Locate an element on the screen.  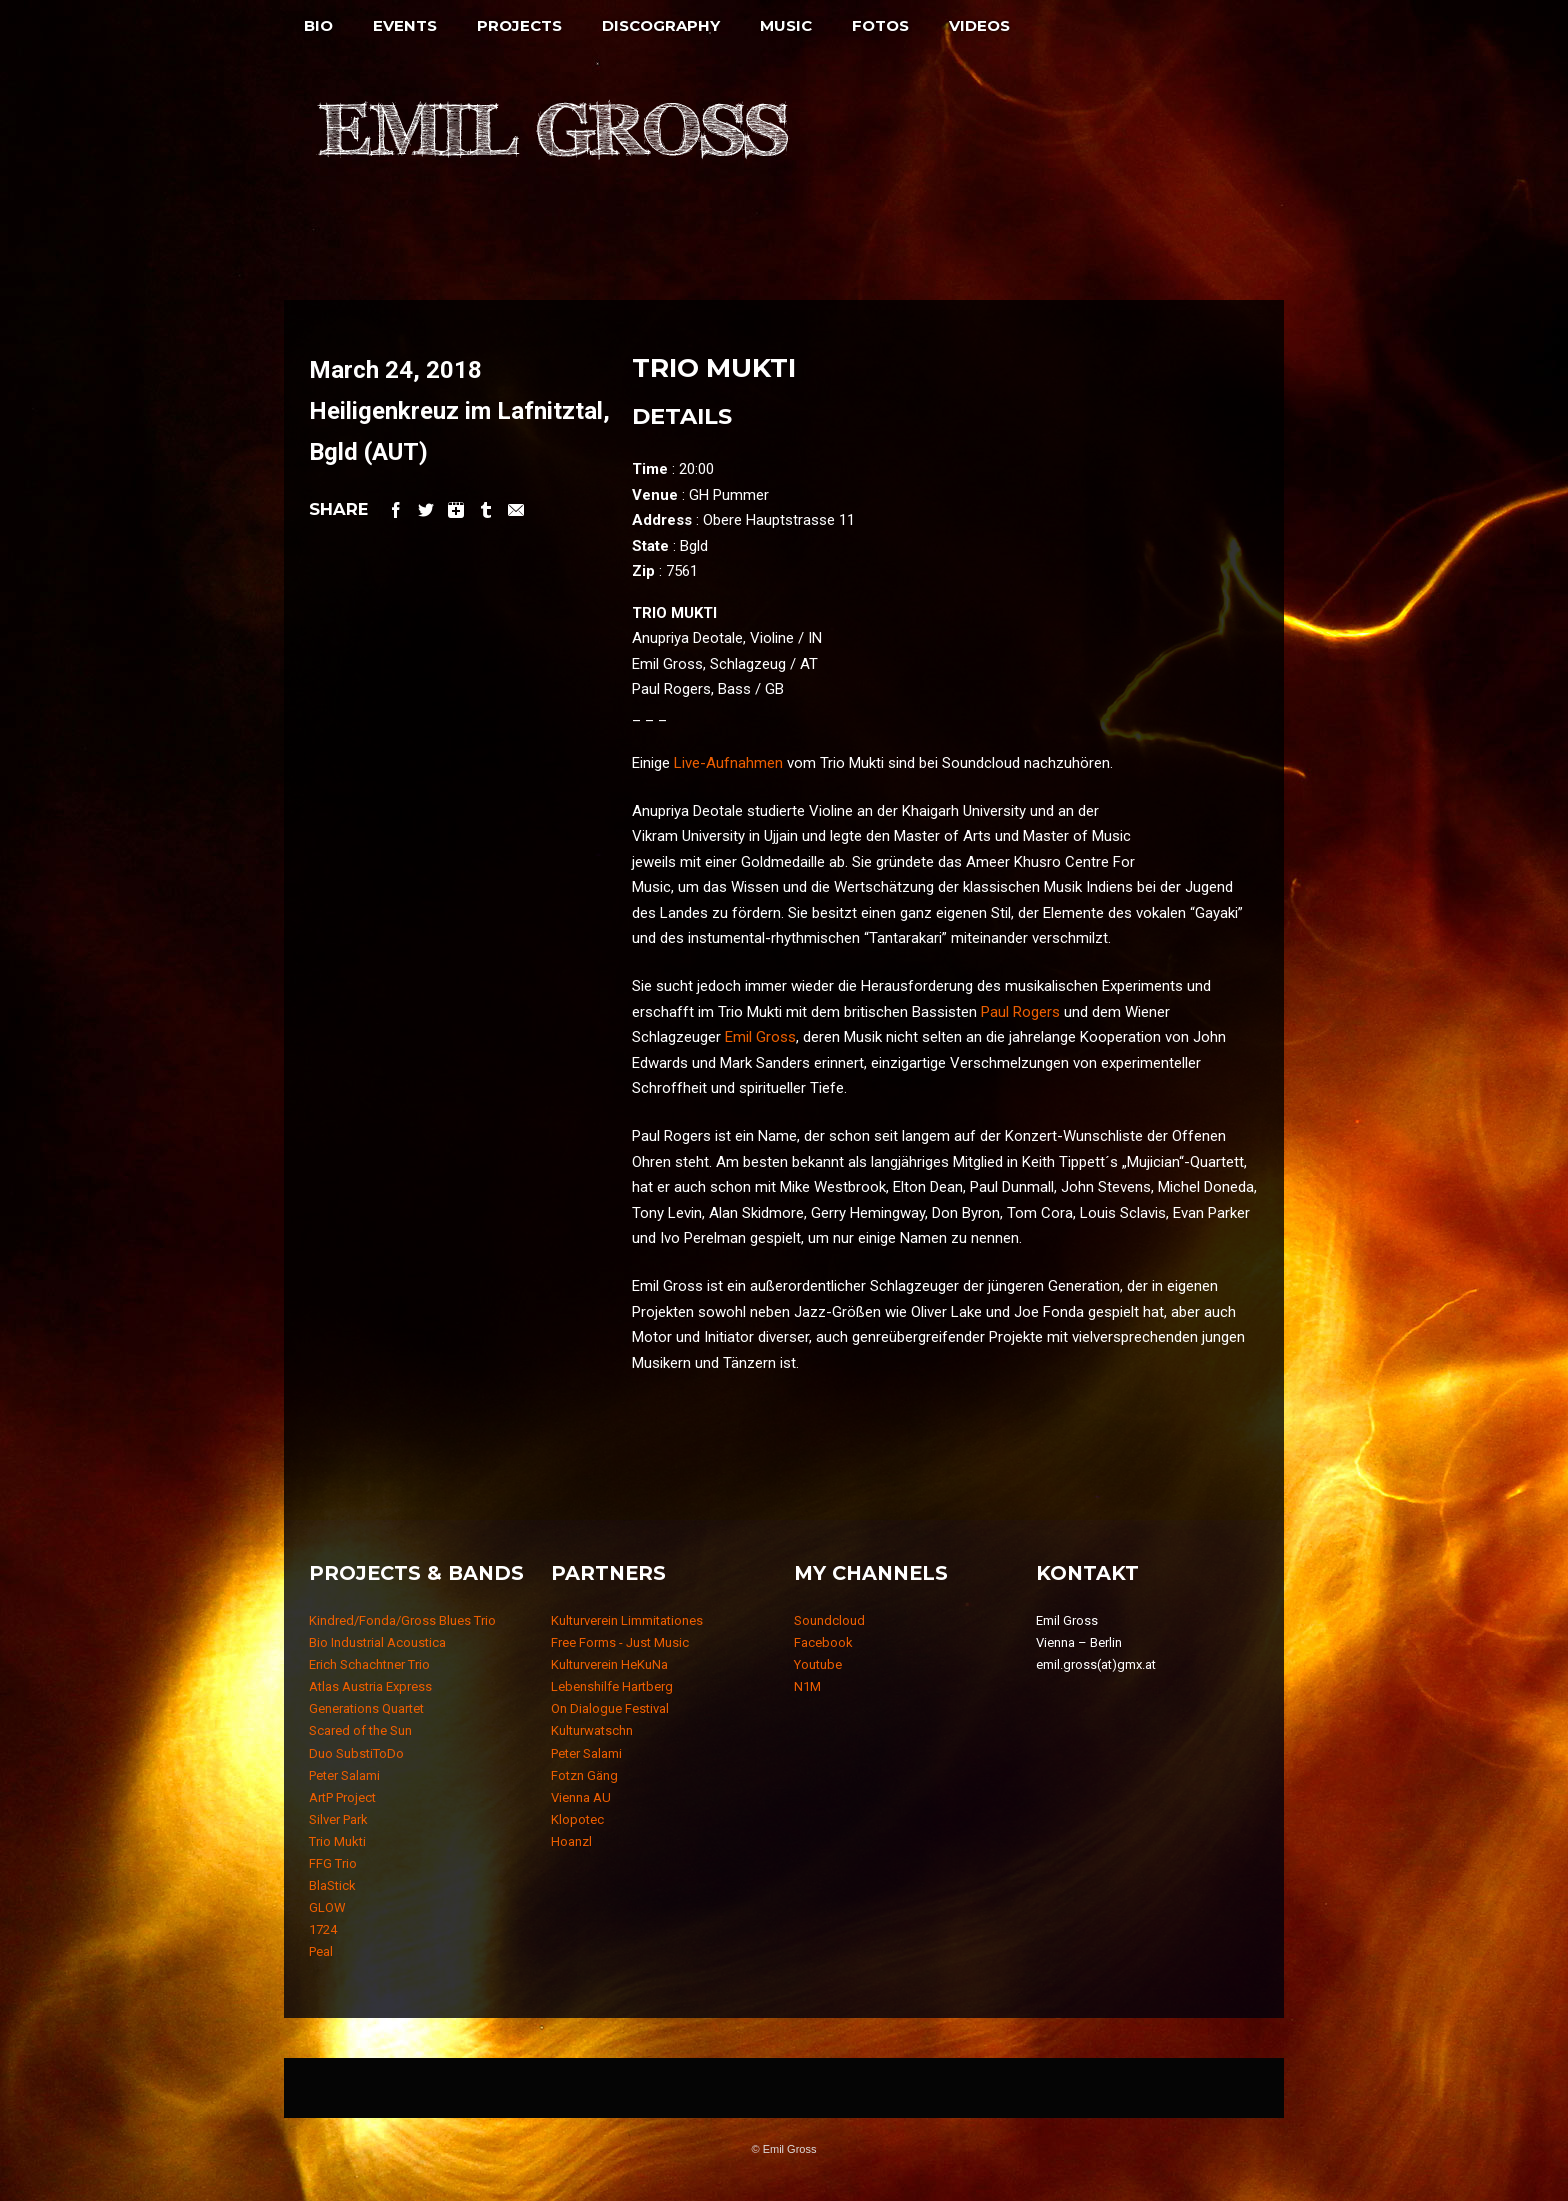
Kulturverein HeKuNa is located at coordinates (609, 1664).